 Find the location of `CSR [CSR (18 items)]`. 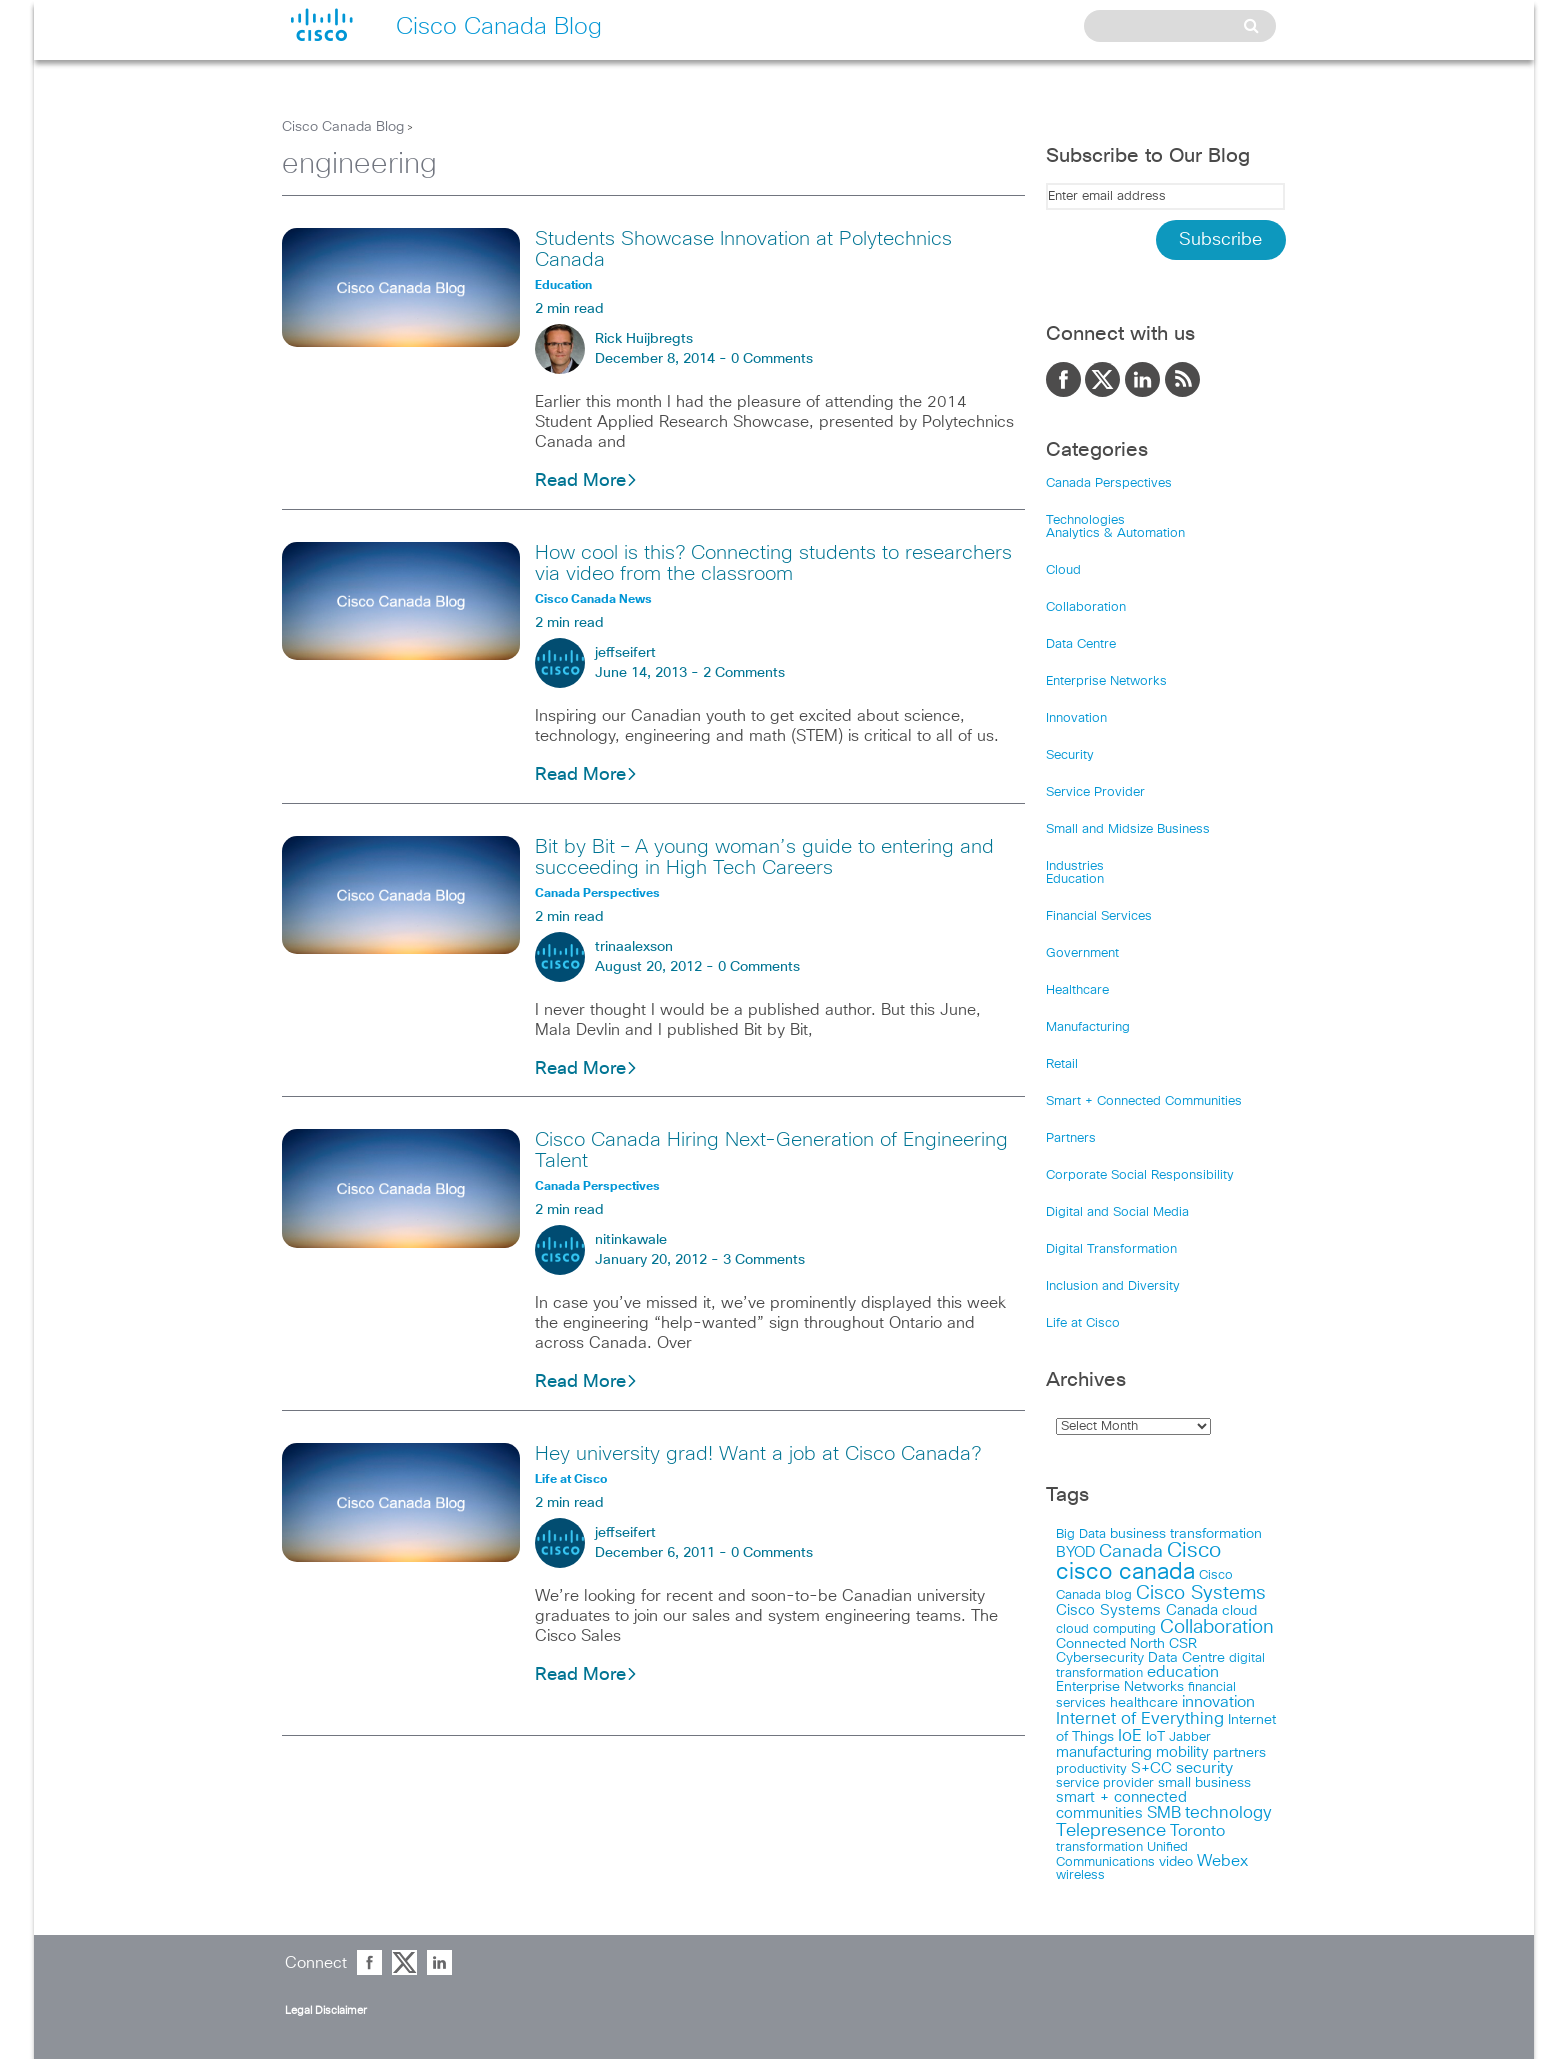

CSR [CSR (18 items)] is located at coordinates (1183, 1644).